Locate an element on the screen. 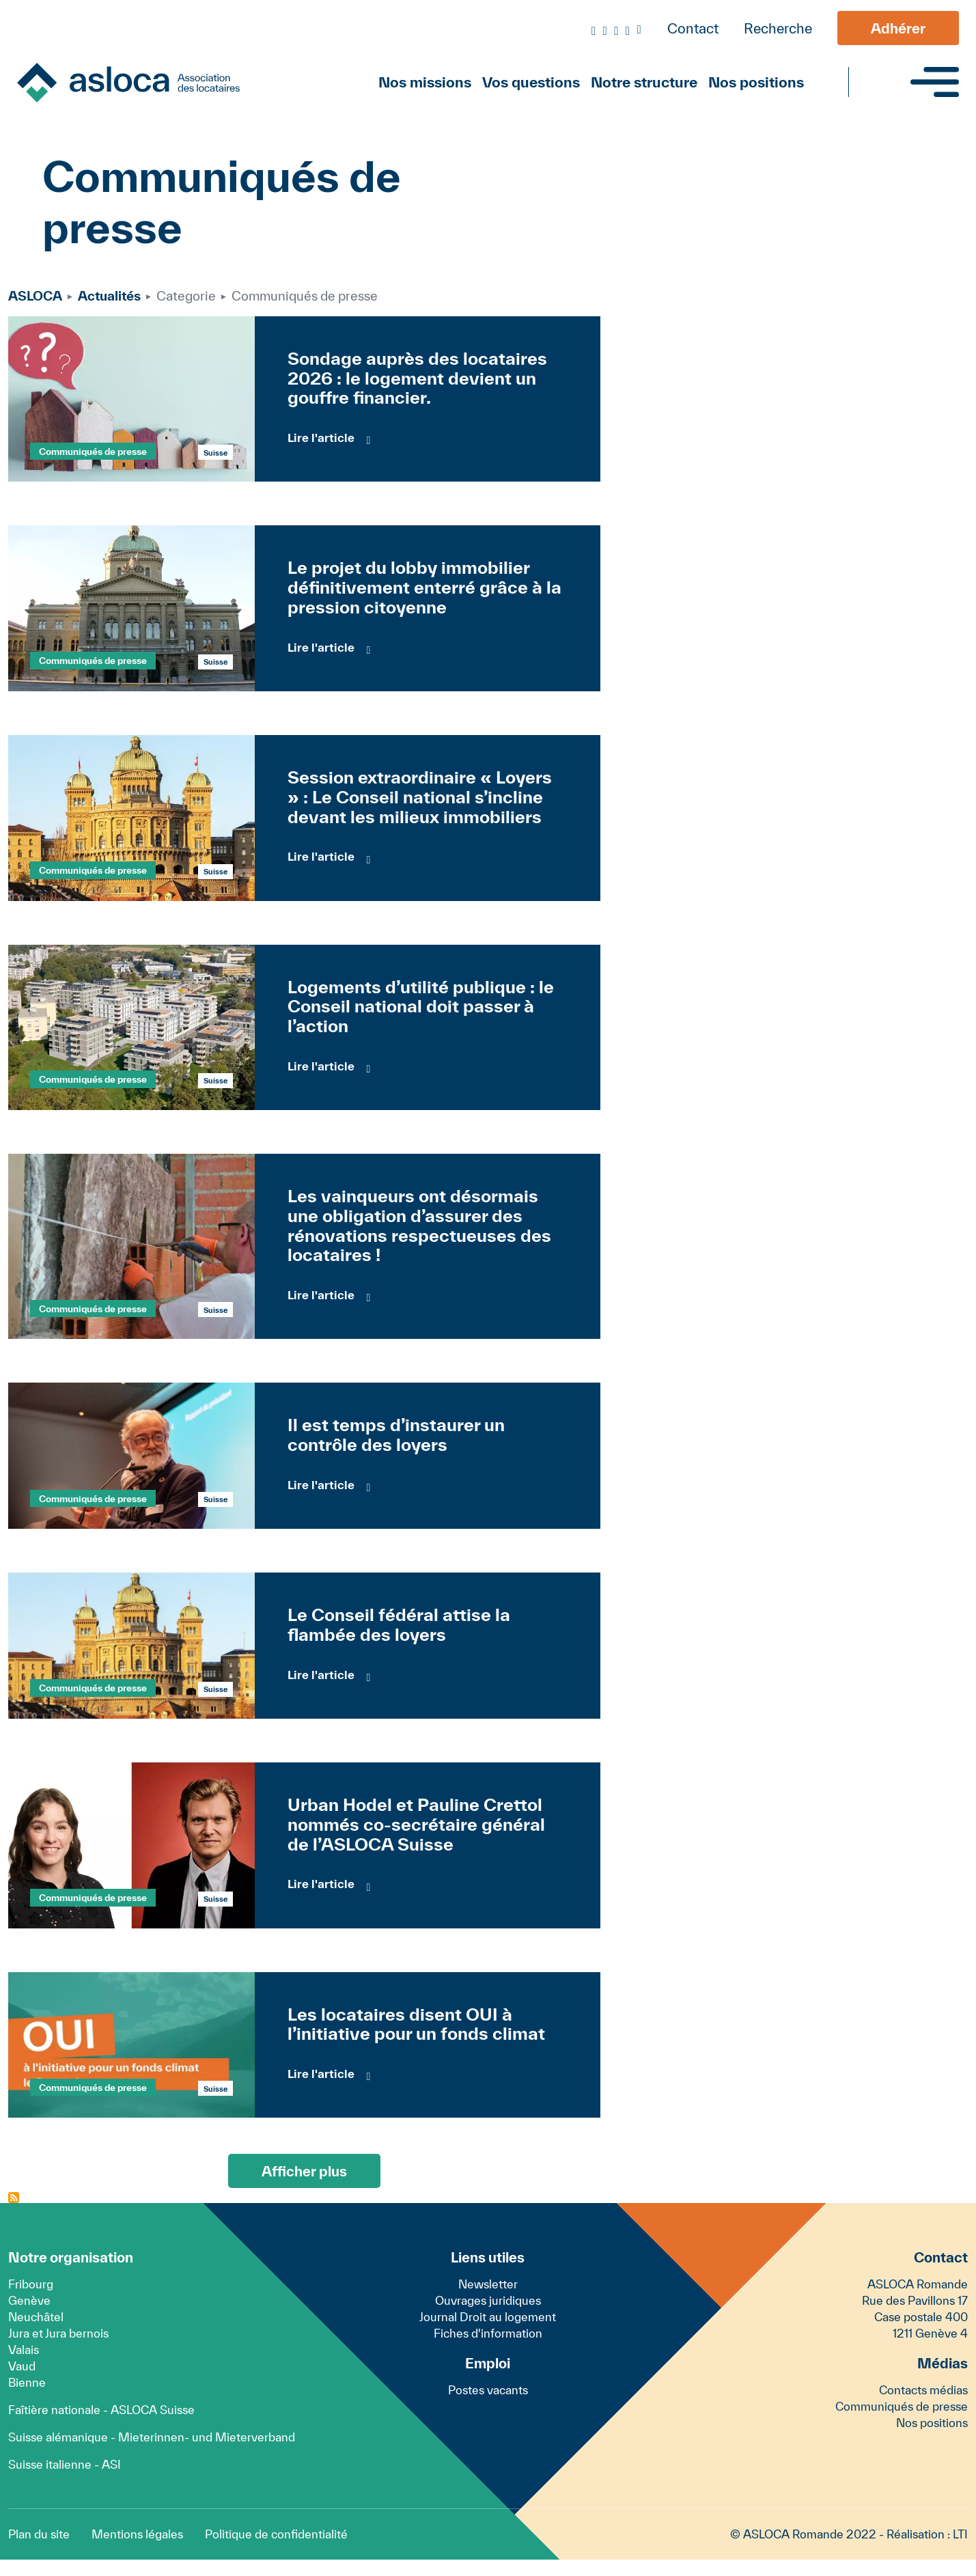 The width and height of the screenshot is (976, 2576). Ouvrages juridiques is located at coordinates (488, 2300).